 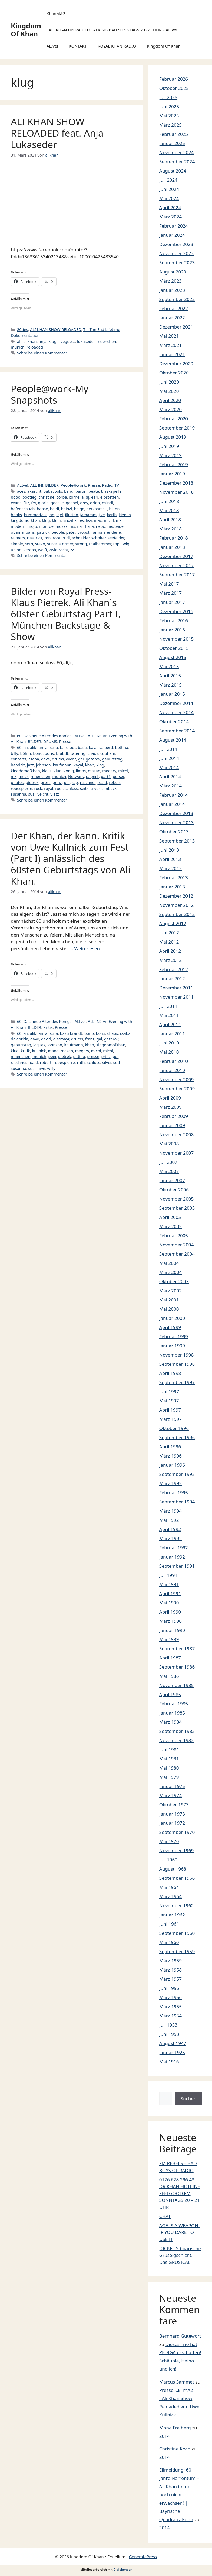 What do you see at coordinates (102, 514) in the screenshot?
I see `jive` at bounding box center [102, 514].